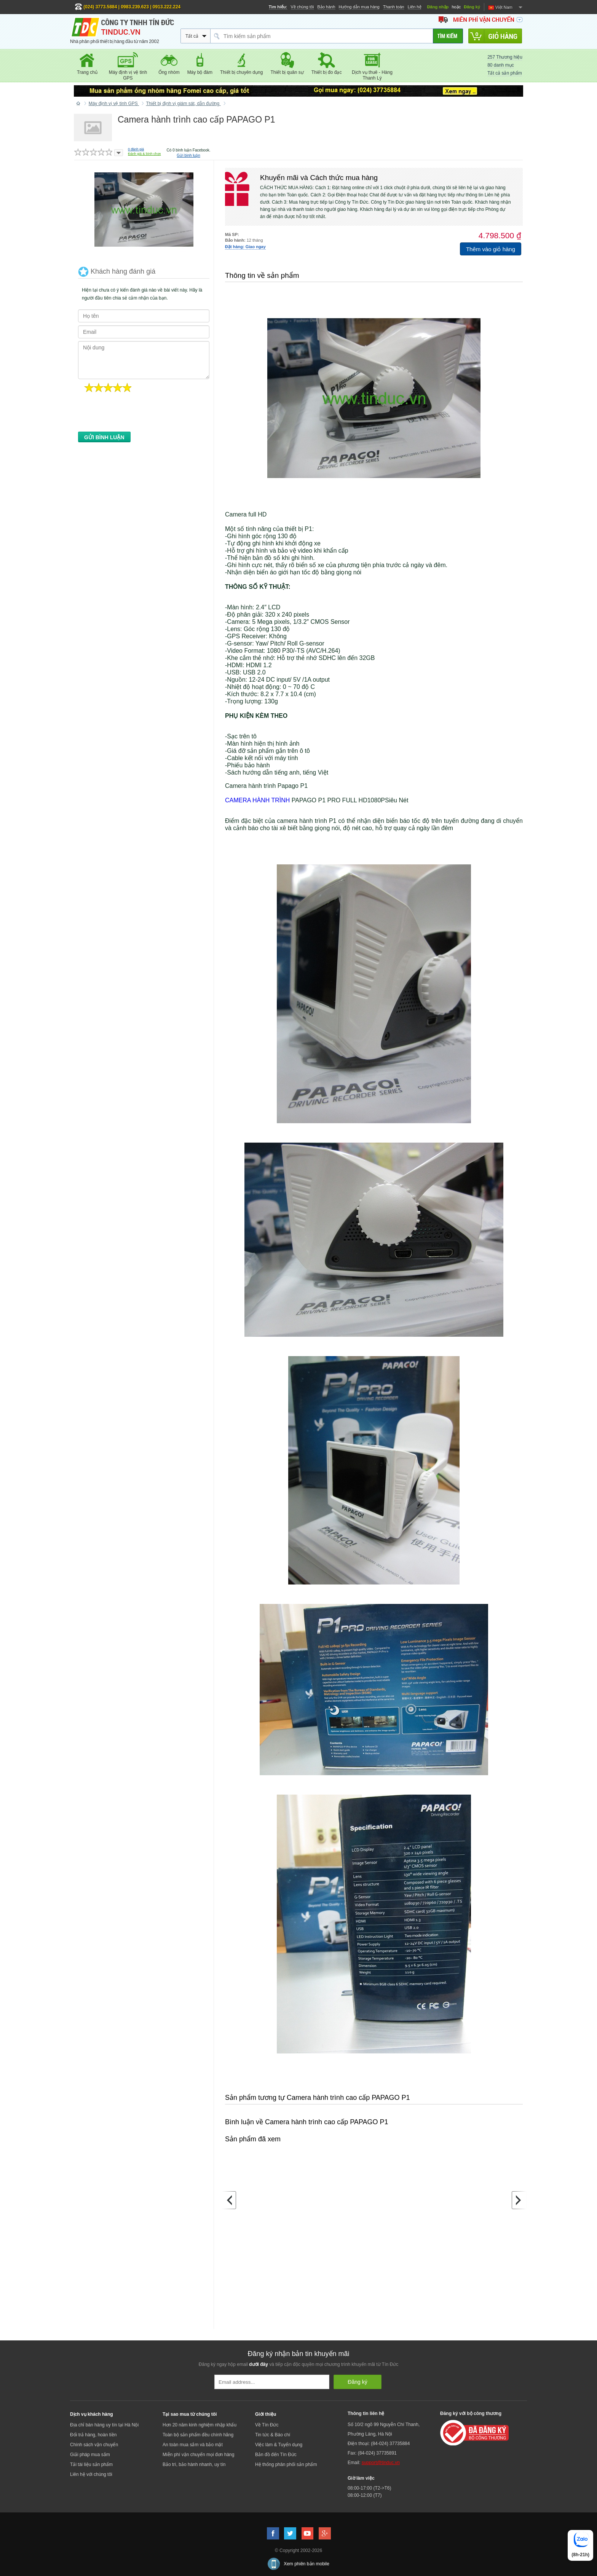 This screenshot has height=2576, width=597. I want to click on Thông tin liên hệ, so click(366, 2413).